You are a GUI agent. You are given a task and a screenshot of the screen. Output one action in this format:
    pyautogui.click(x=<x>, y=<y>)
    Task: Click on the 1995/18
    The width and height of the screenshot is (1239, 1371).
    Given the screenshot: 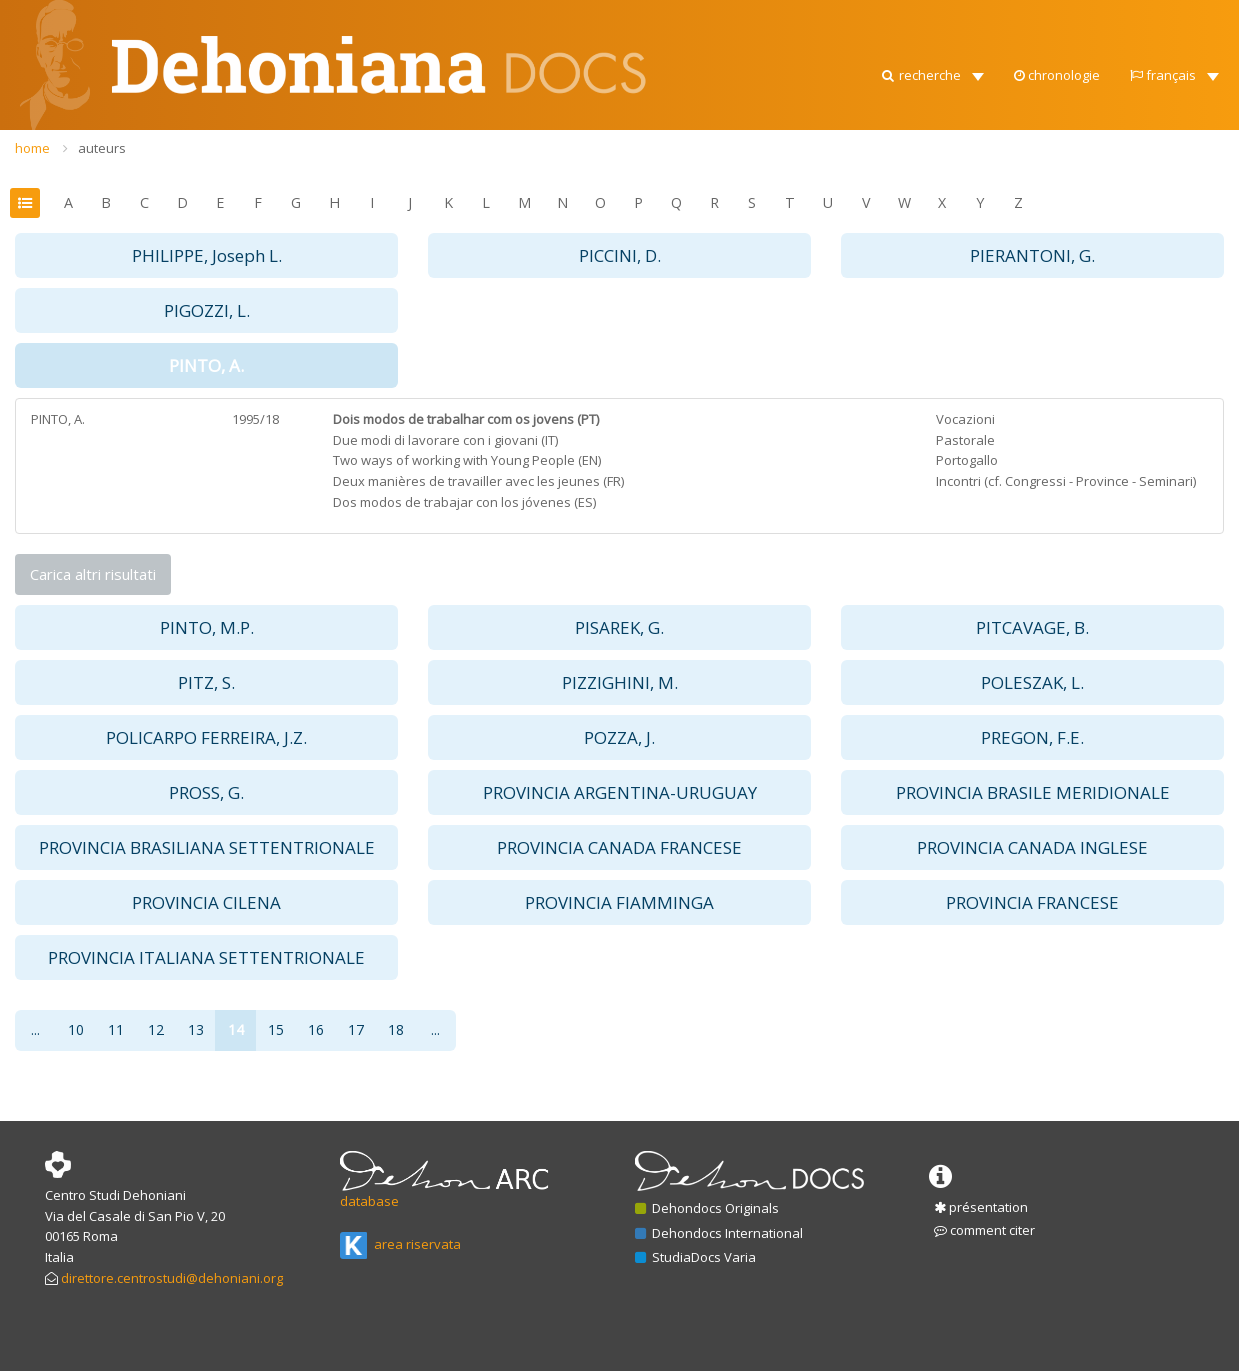 What is the action you would take?
    pyautogui.click(x=255, y=419)
    